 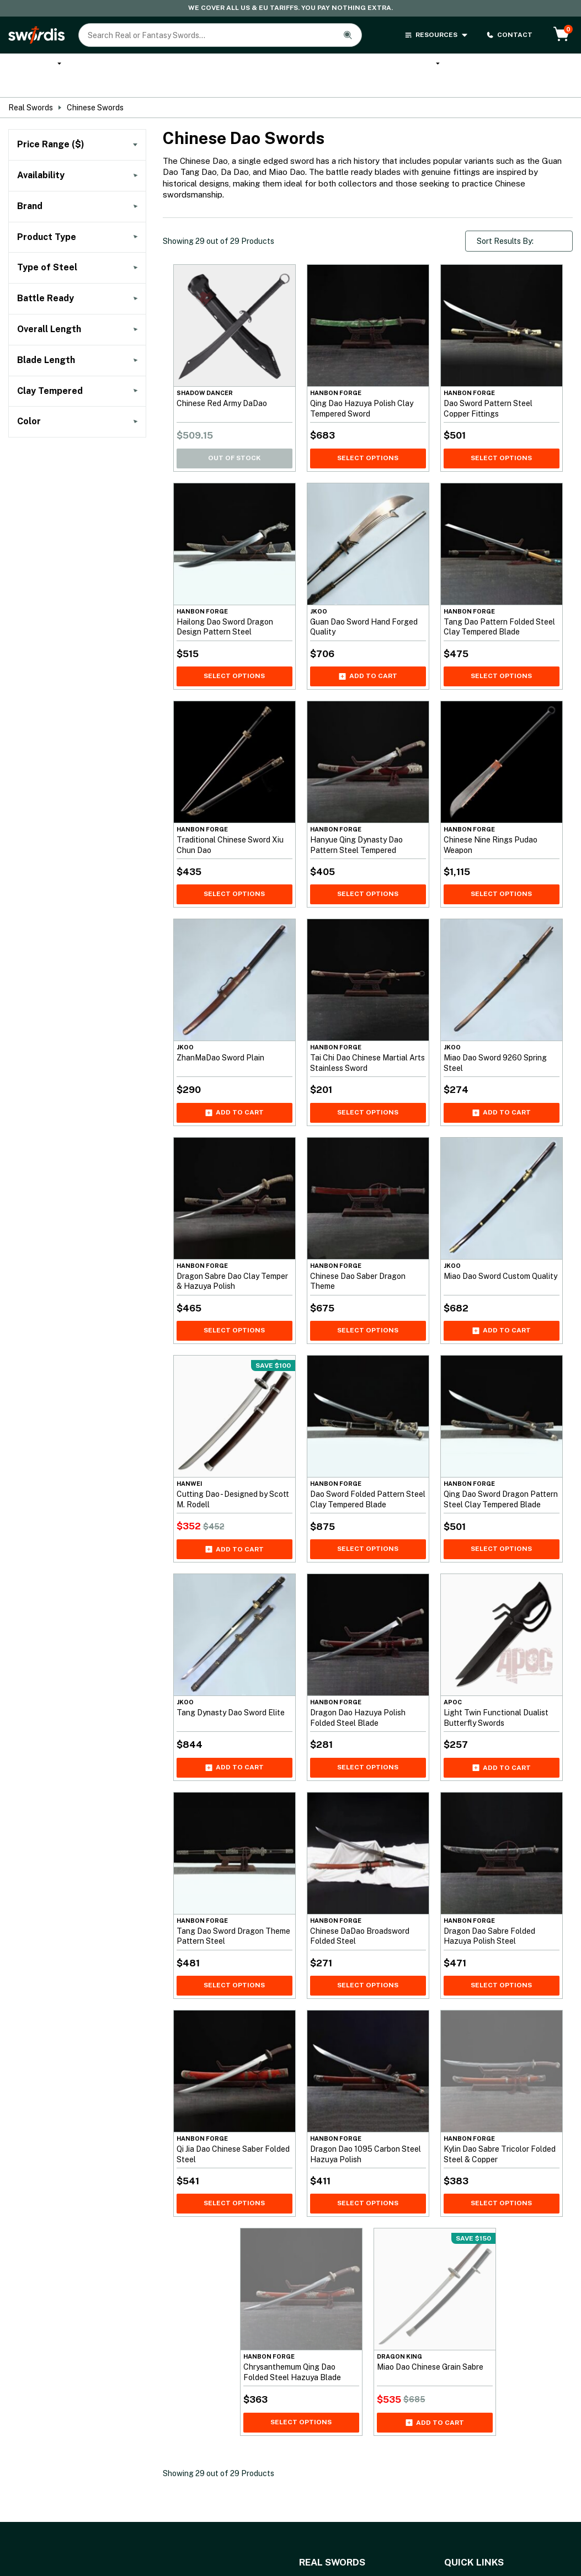 I want to click on Add to cart, so click(x=368, y=664).